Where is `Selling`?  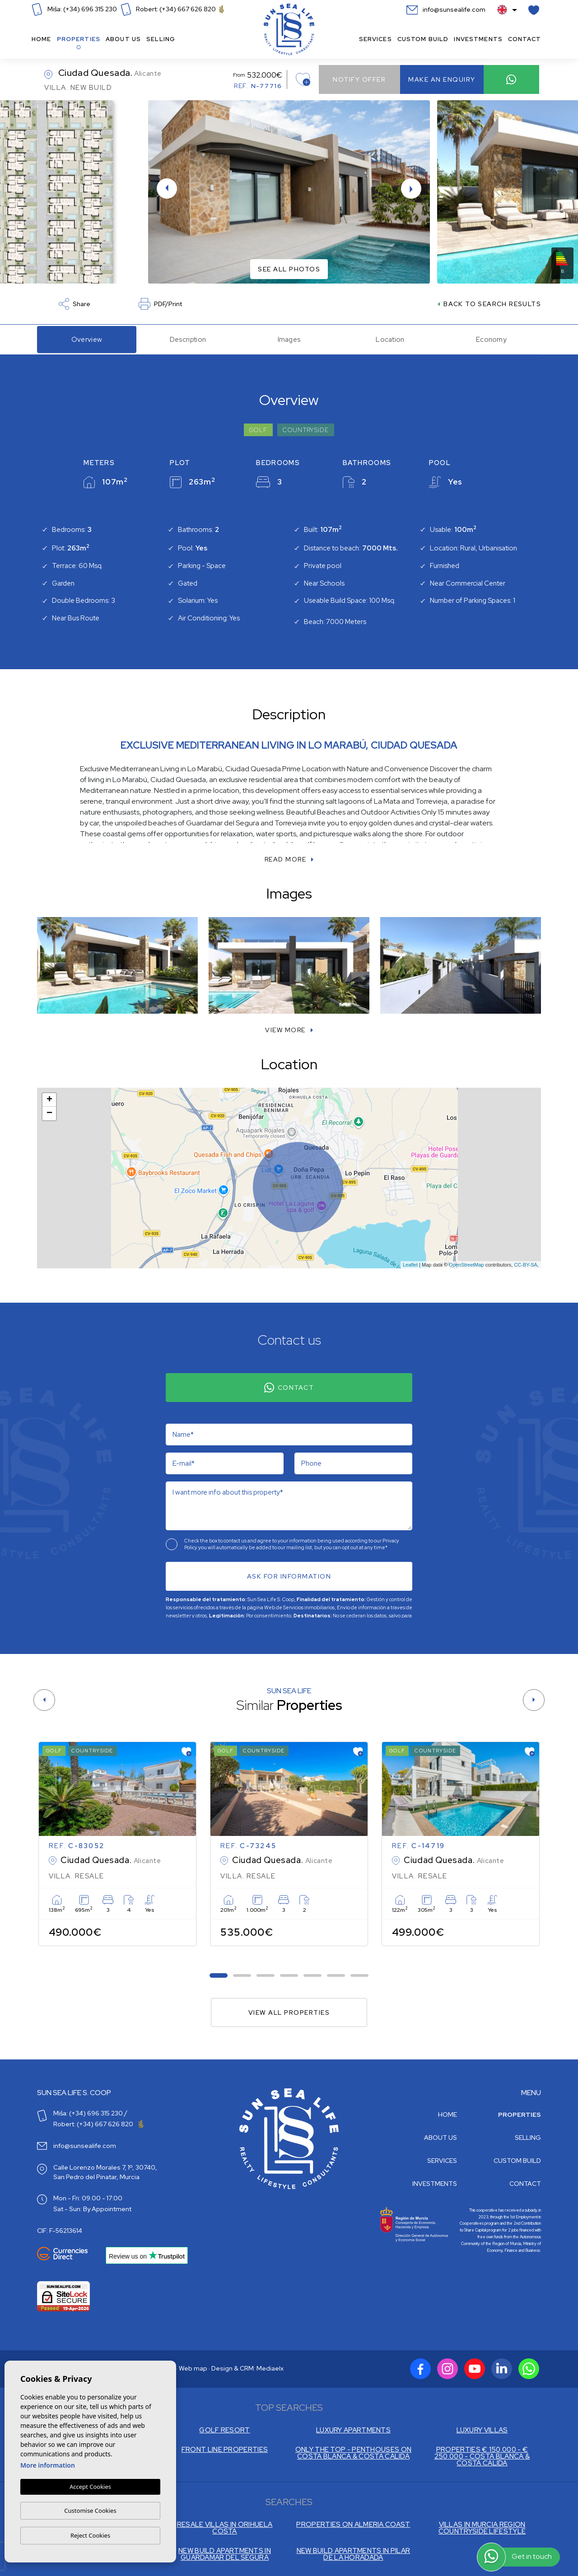 Selling is located at coordinates (160, 39).